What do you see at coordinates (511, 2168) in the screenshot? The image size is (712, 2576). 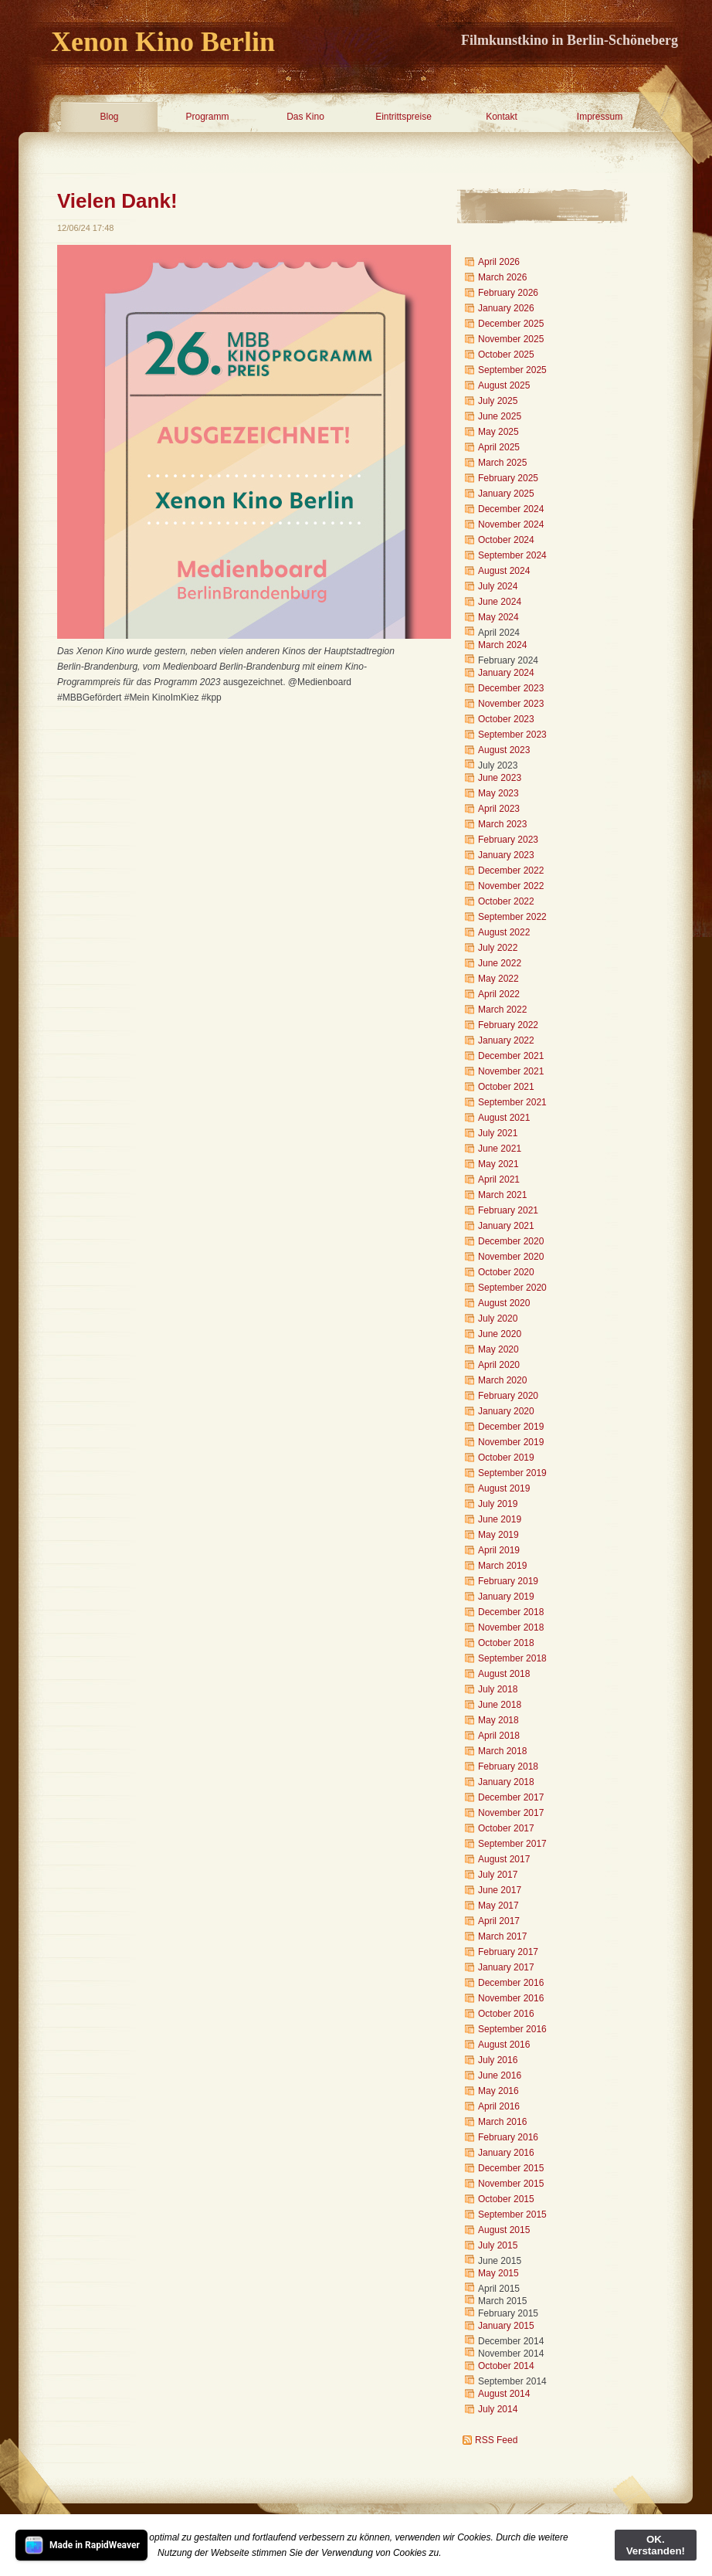 I see `December 2015` at bounding box center [511, 2168].